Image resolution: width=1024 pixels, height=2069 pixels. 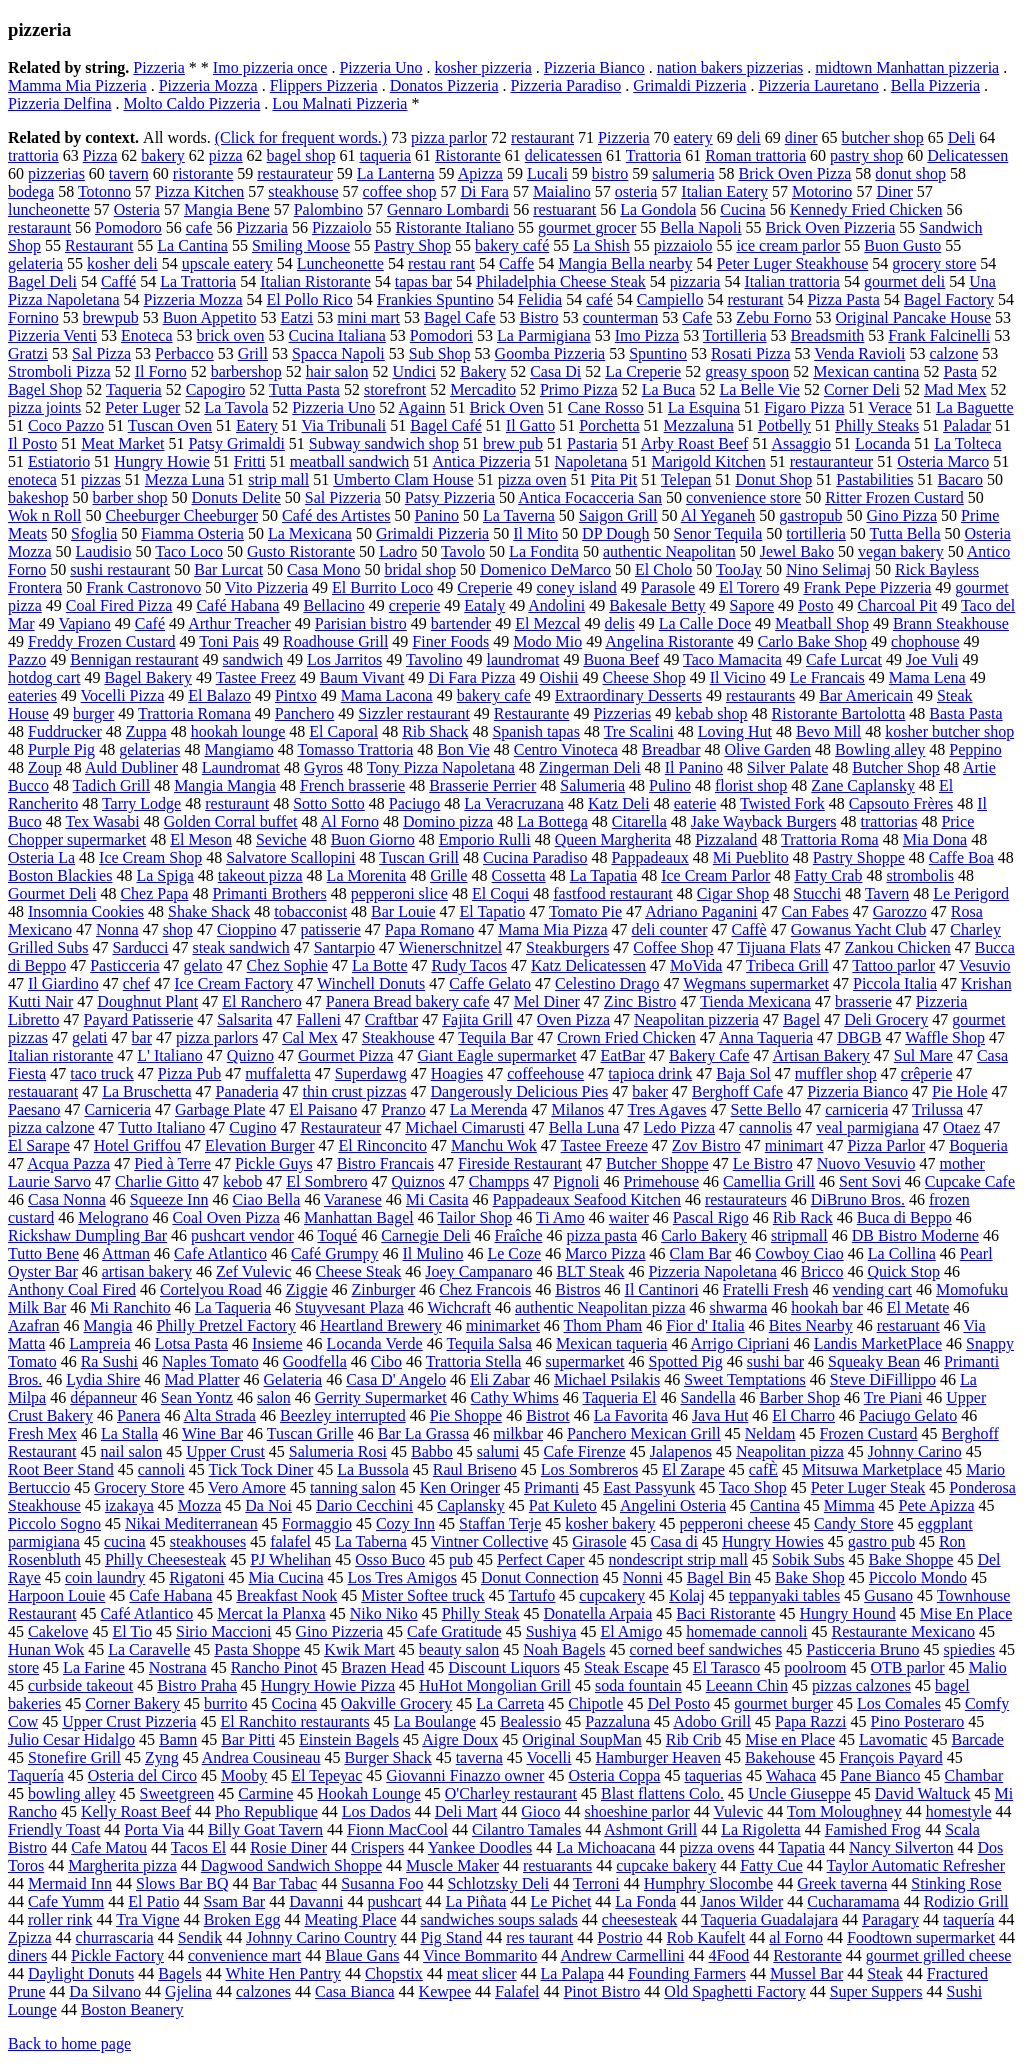 I want to click on Cucina, so click(x=742, y=209).